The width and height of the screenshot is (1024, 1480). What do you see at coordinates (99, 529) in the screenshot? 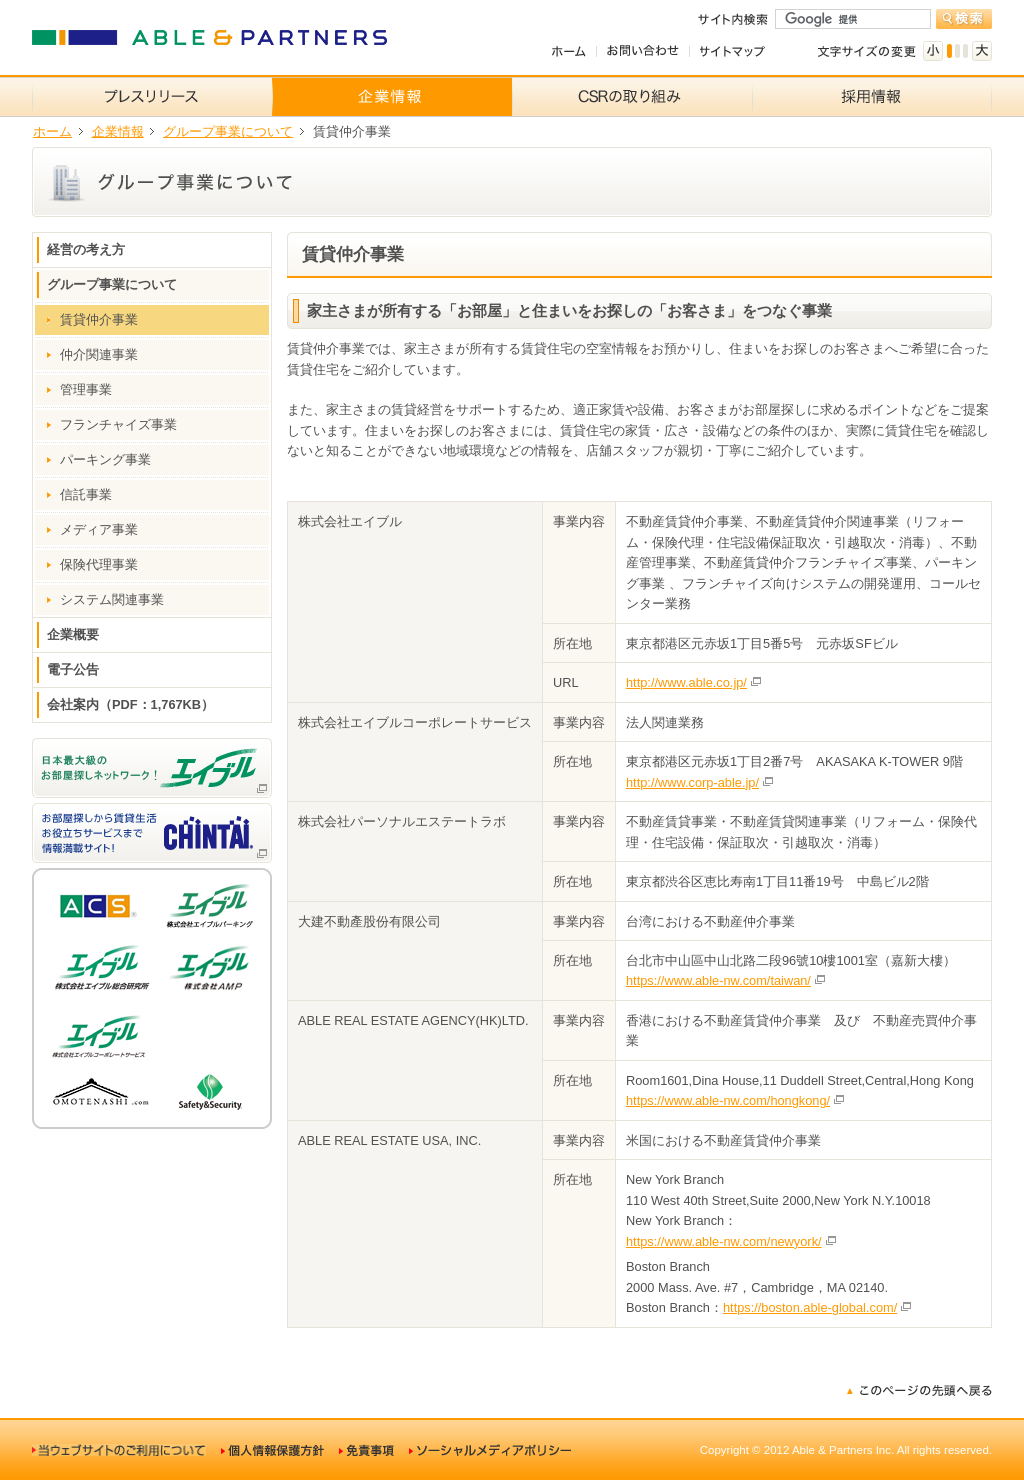
I see `メディア事業` at bounding box center [99, 529].